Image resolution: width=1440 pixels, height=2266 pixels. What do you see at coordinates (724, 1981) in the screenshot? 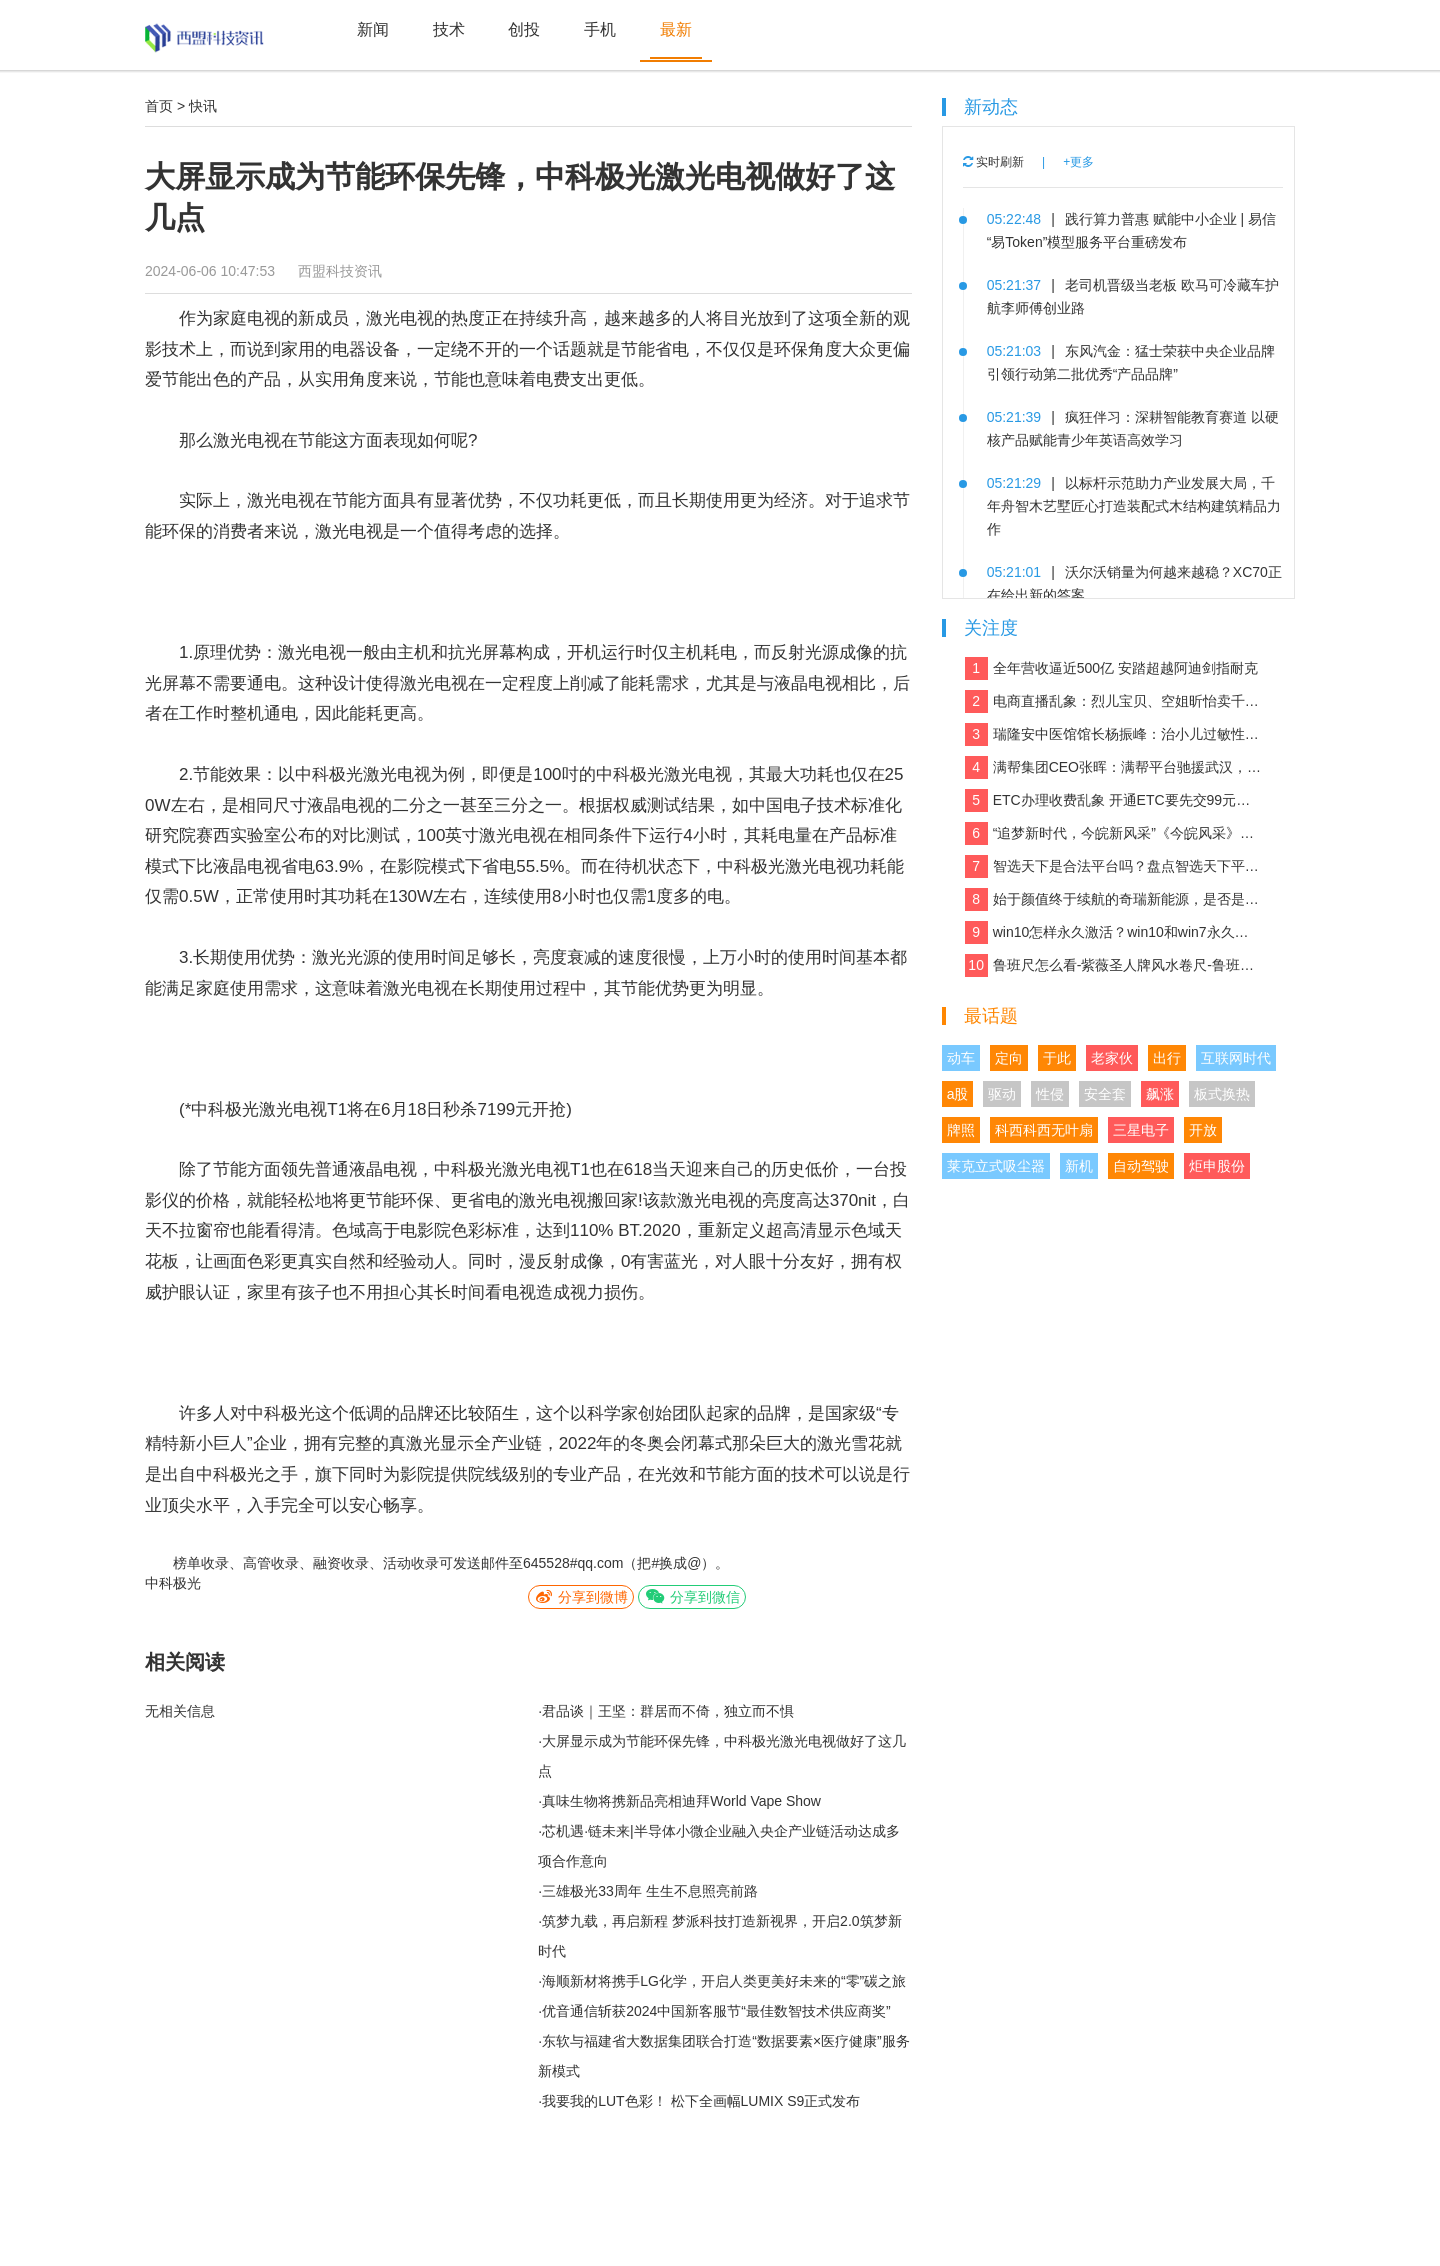
I see `海顺新材将携手LG化学，开启人类更美好未来的“零”碳之旅` at bounding box center [724, 1981].